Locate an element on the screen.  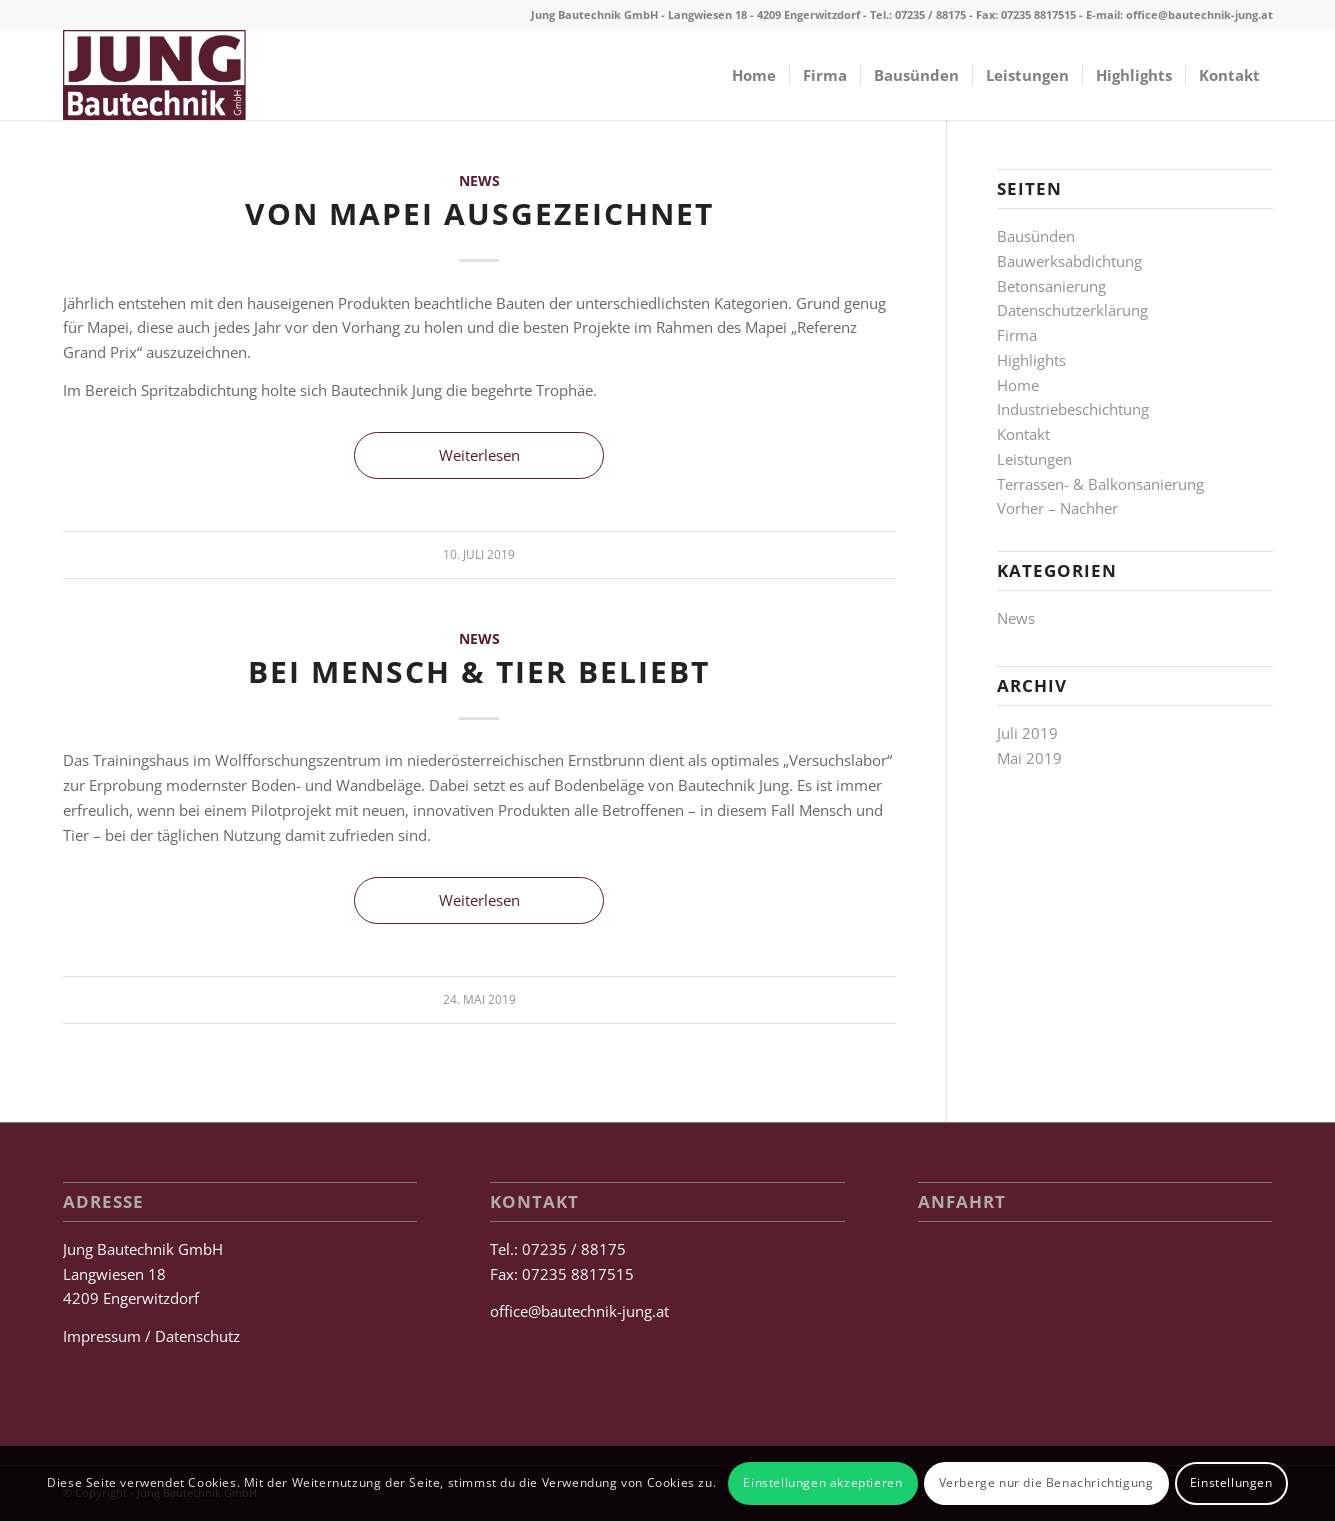
Impressum / Datenschutz is located at coordinates (151, 1336).